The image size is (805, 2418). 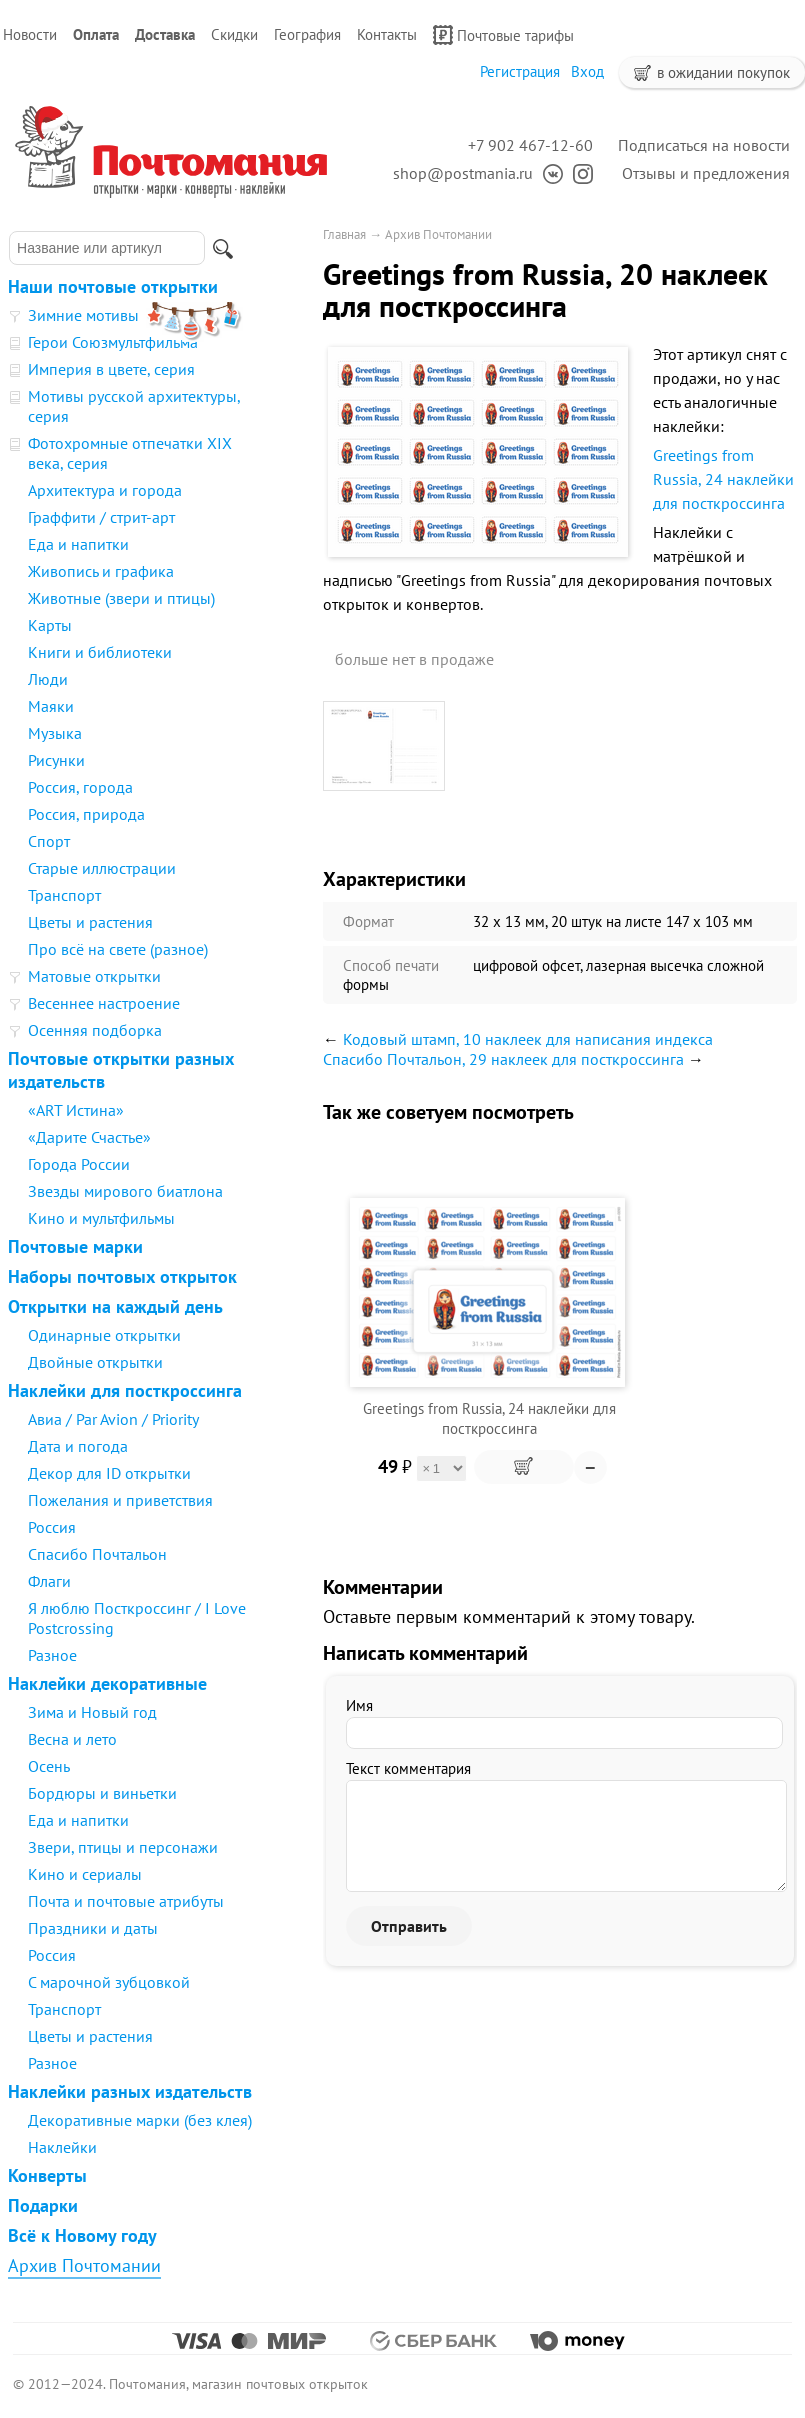 What do you see at coordinates (113, 1419) in the screenshot?
I see `Авиа / Par Avion / Priority` at bounding box center [113, 1419].